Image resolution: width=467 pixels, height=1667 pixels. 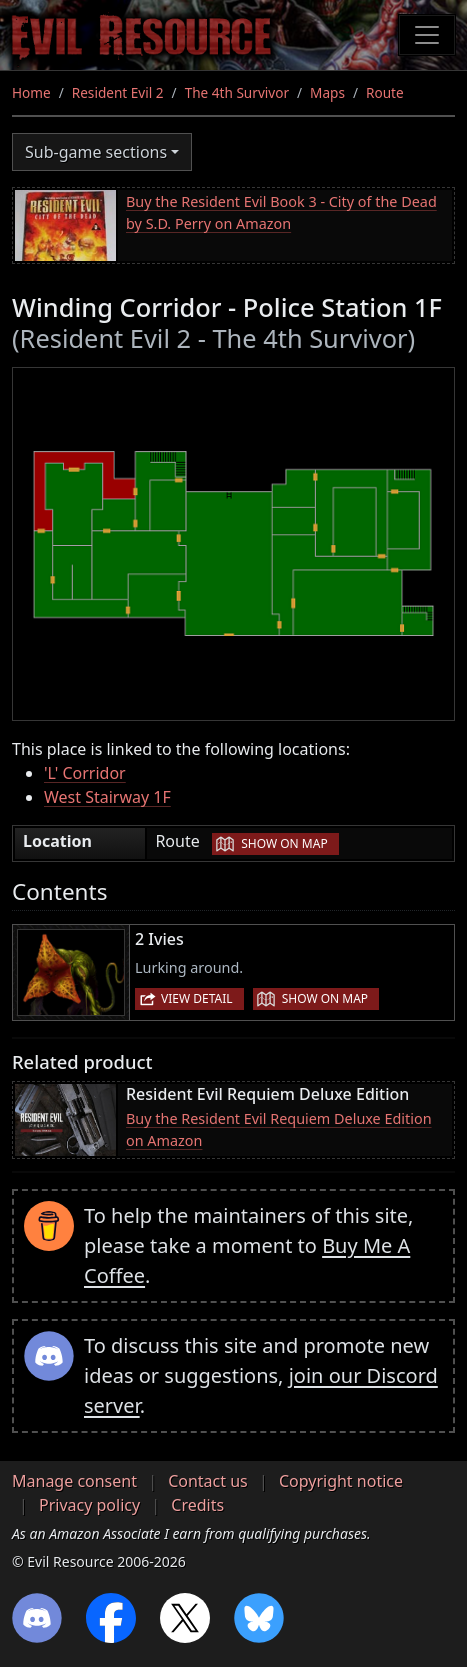 What do you see at coordinates (96, 152) in the screenshot?
I see `Sub-game sections` at bounding box center [96, 152].